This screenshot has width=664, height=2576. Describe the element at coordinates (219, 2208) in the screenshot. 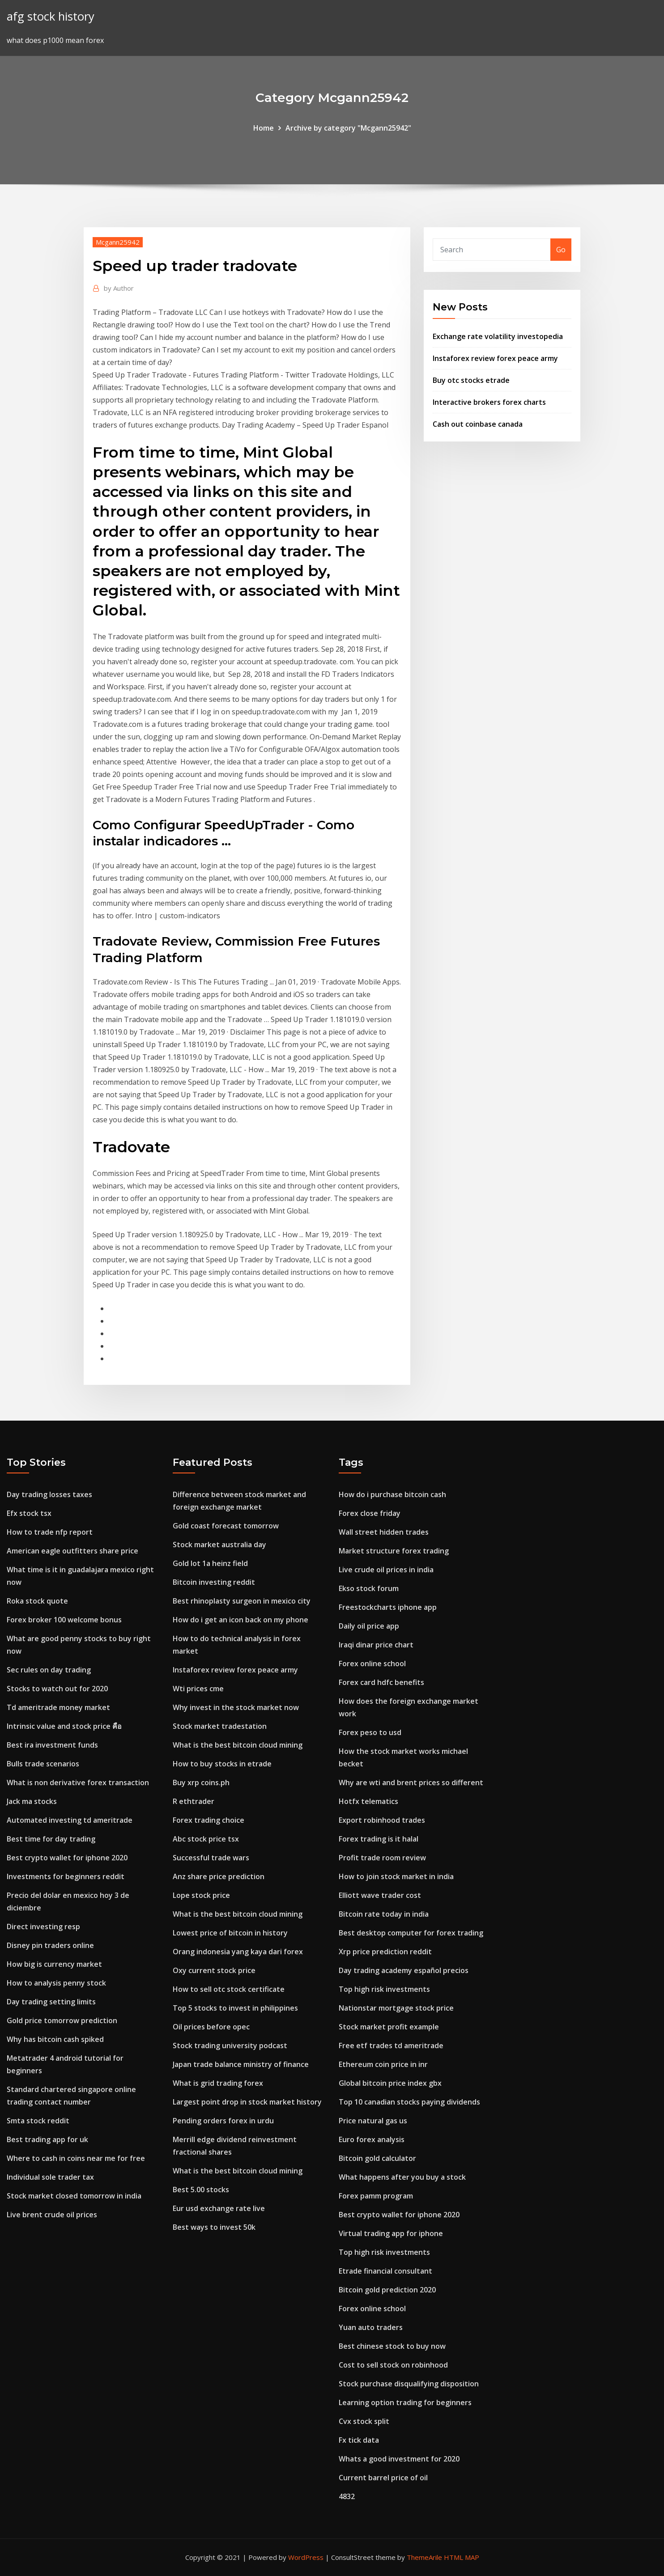

I see `Eur usd exchange rate live` at that location.